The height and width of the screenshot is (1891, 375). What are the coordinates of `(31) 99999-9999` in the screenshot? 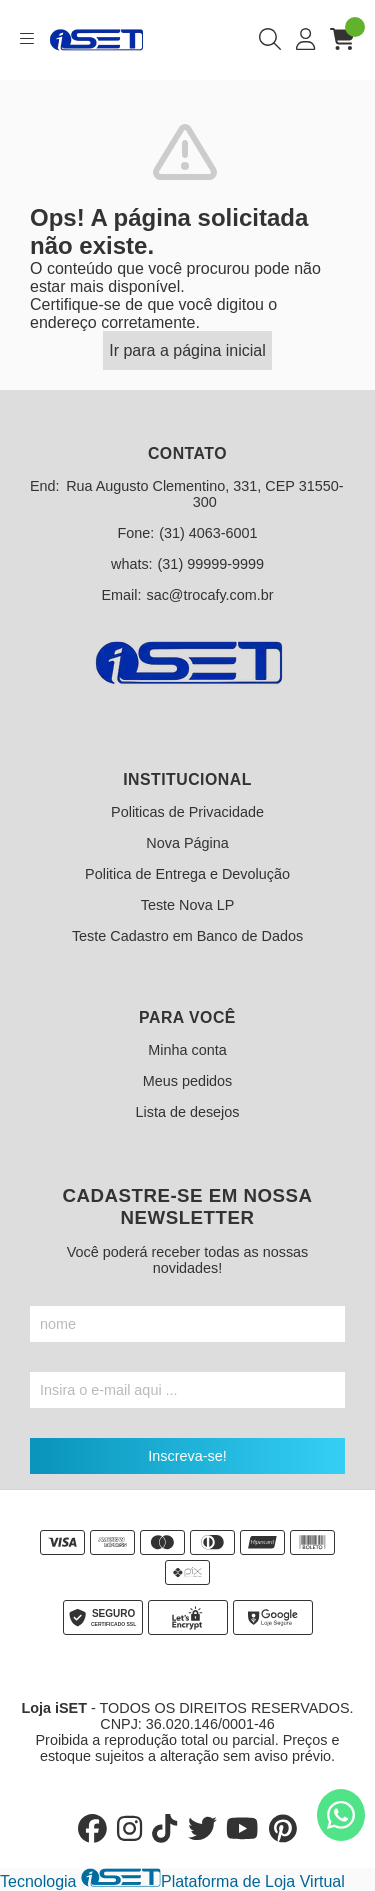 It's located at (211, 564).